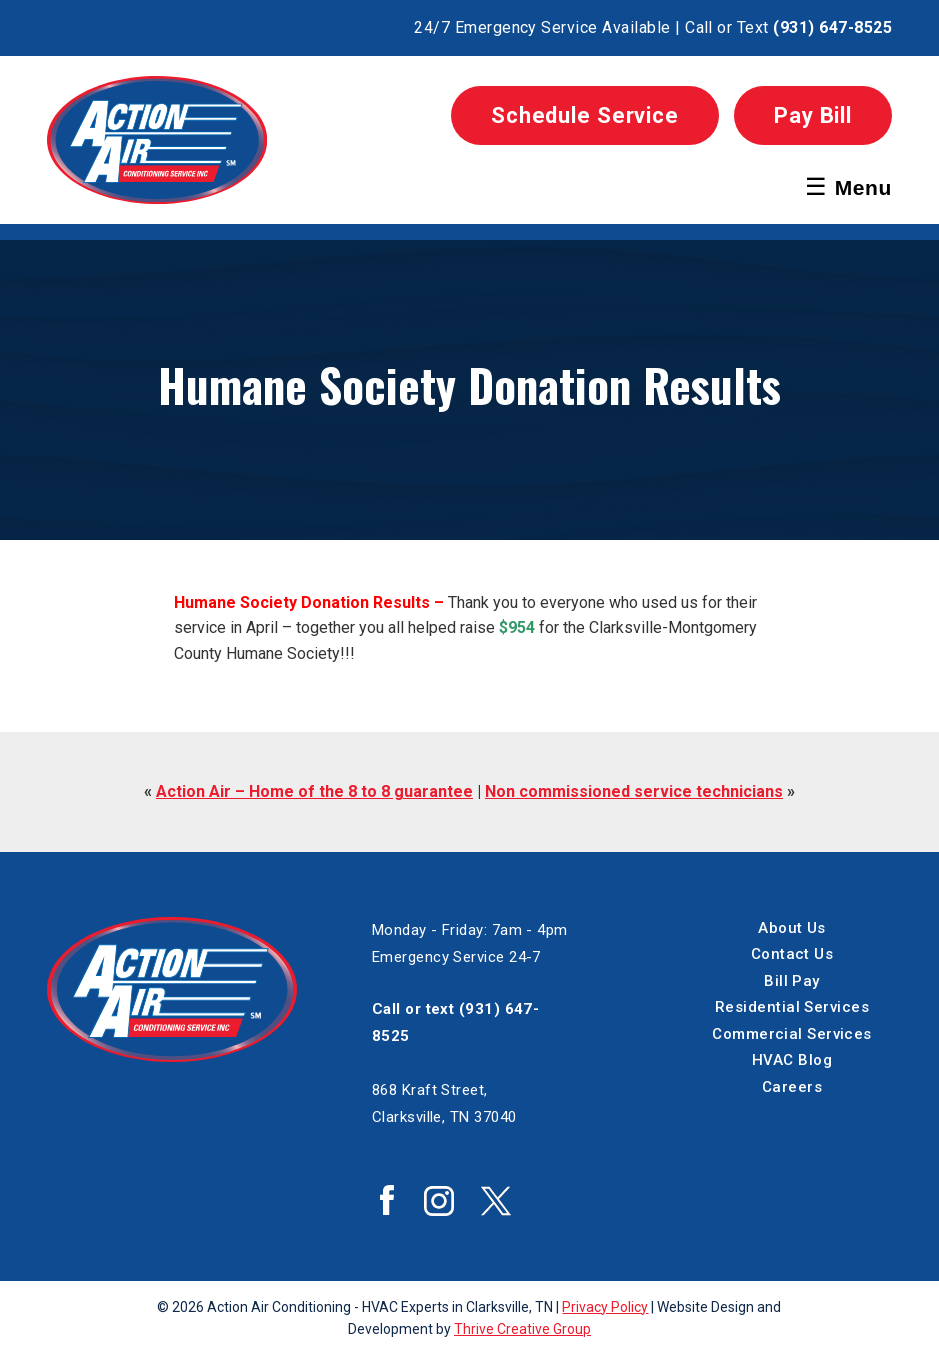 The height and width of the screenshot is (1356, 939). What do you see at coordinates (813, 115) in the screenshot?
I see `Pay Bill` at bounding box center [813, 115].